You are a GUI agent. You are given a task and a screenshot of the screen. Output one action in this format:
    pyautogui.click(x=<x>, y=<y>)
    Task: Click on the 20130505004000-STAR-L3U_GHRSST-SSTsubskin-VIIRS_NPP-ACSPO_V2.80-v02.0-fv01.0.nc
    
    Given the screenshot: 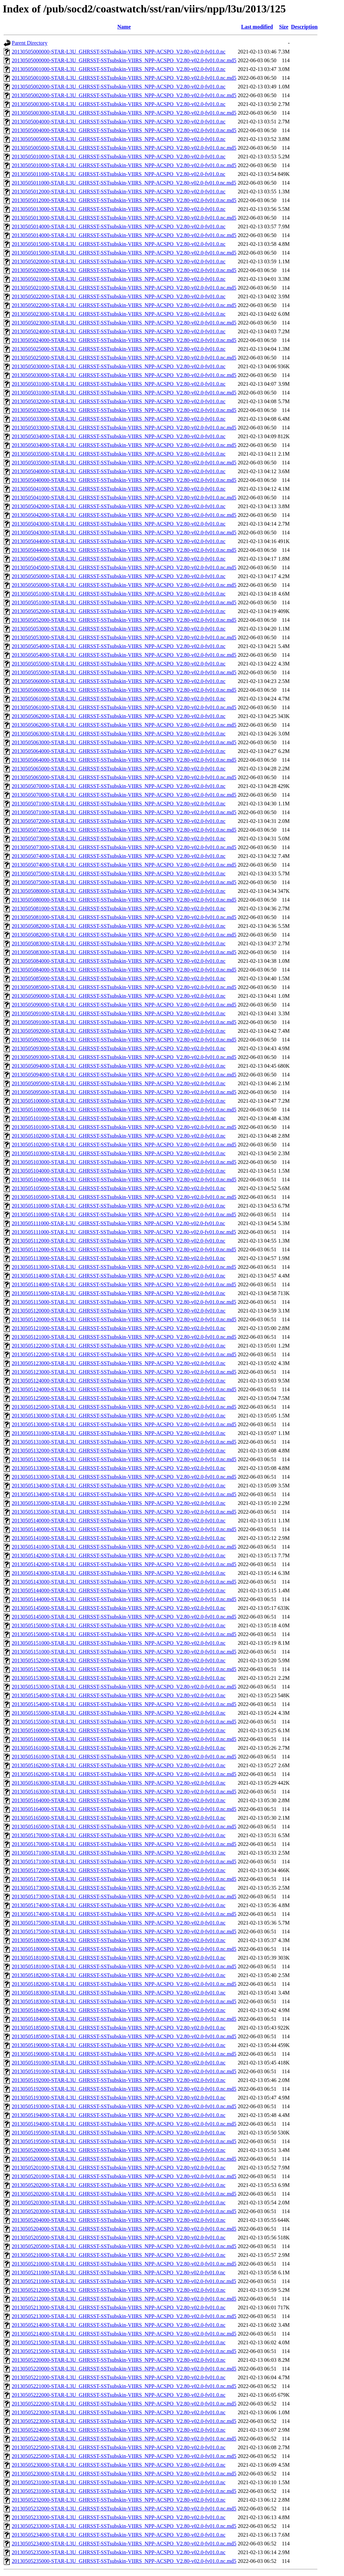 What is the action you would take?
    pyautogui.click(x=118, y=121)
    